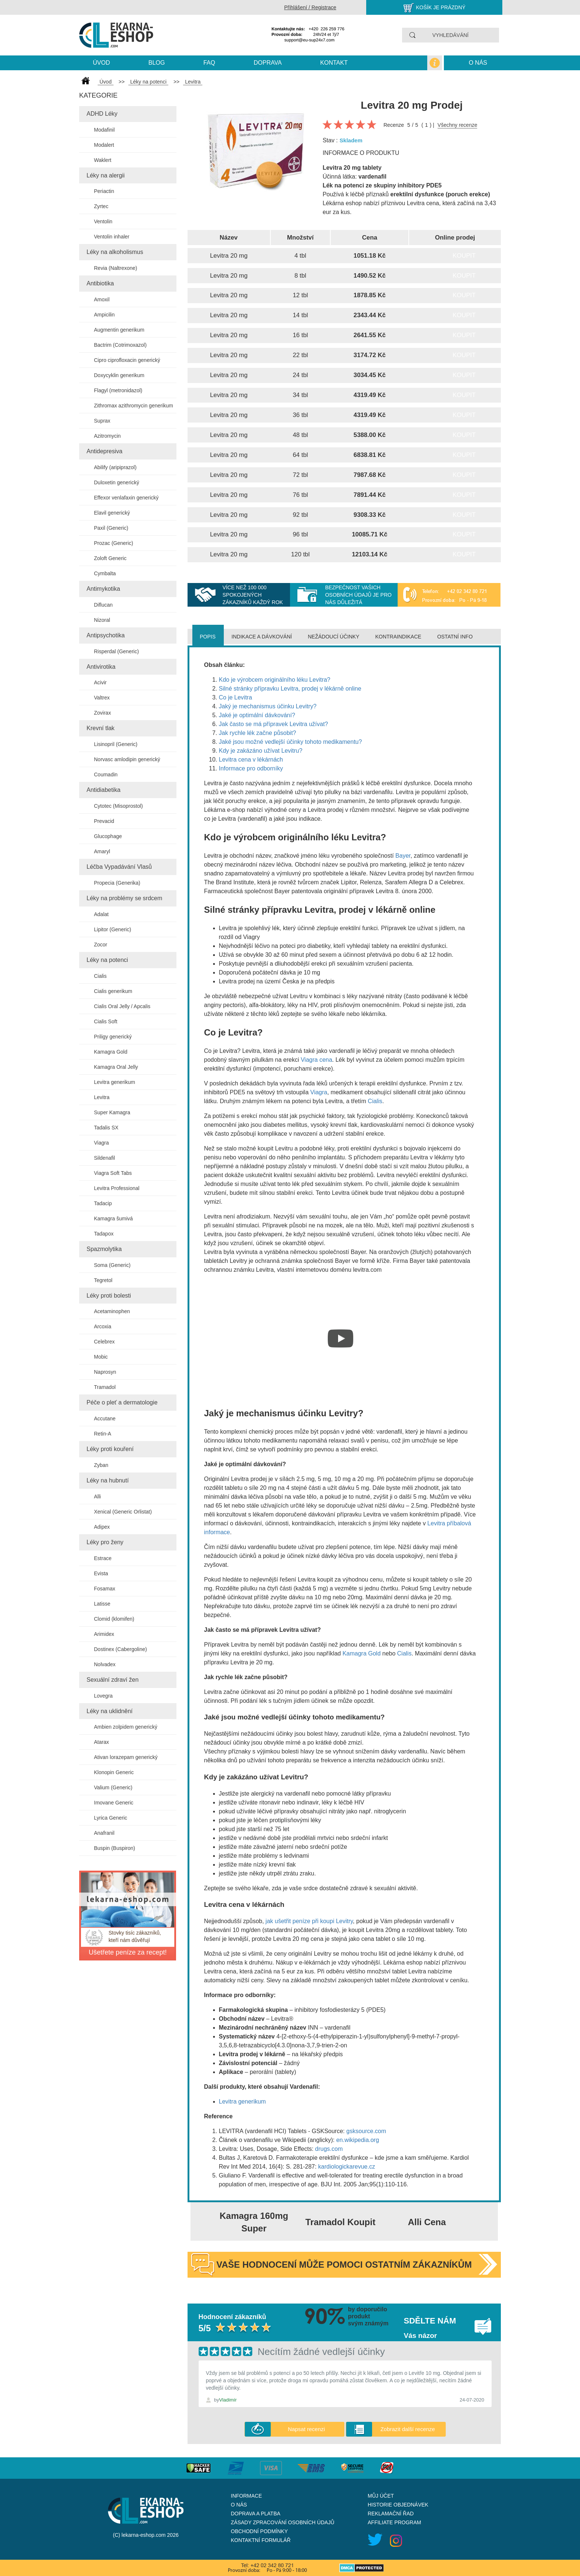 Image resolution: width=580 pixels, height=2576 pixels. Describe the element at coordinates (106, 635) in the screenshot. I see `Antipsychotika` at that location.